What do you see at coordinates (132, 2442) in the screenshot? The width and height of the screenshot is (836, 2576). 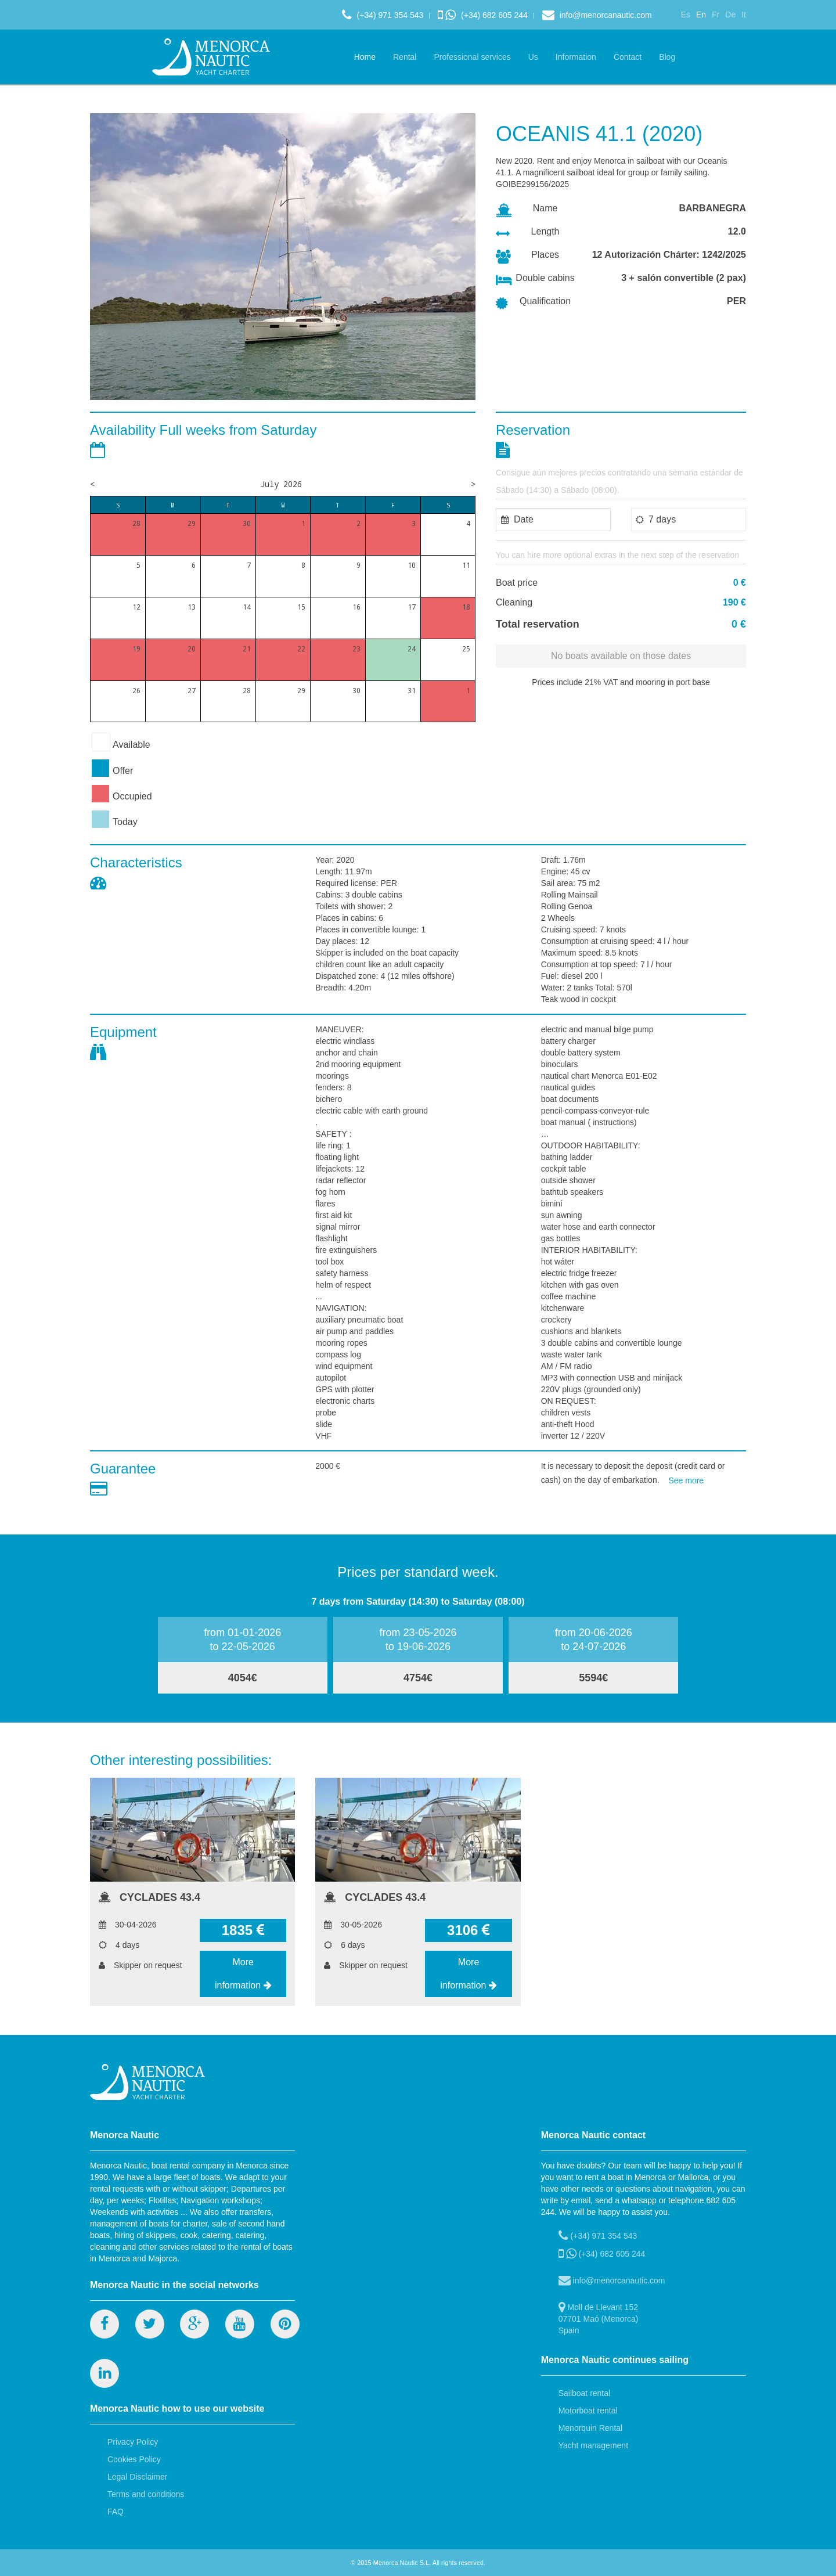 I see `Privacy Policy` at bounding box center [132, 2442].